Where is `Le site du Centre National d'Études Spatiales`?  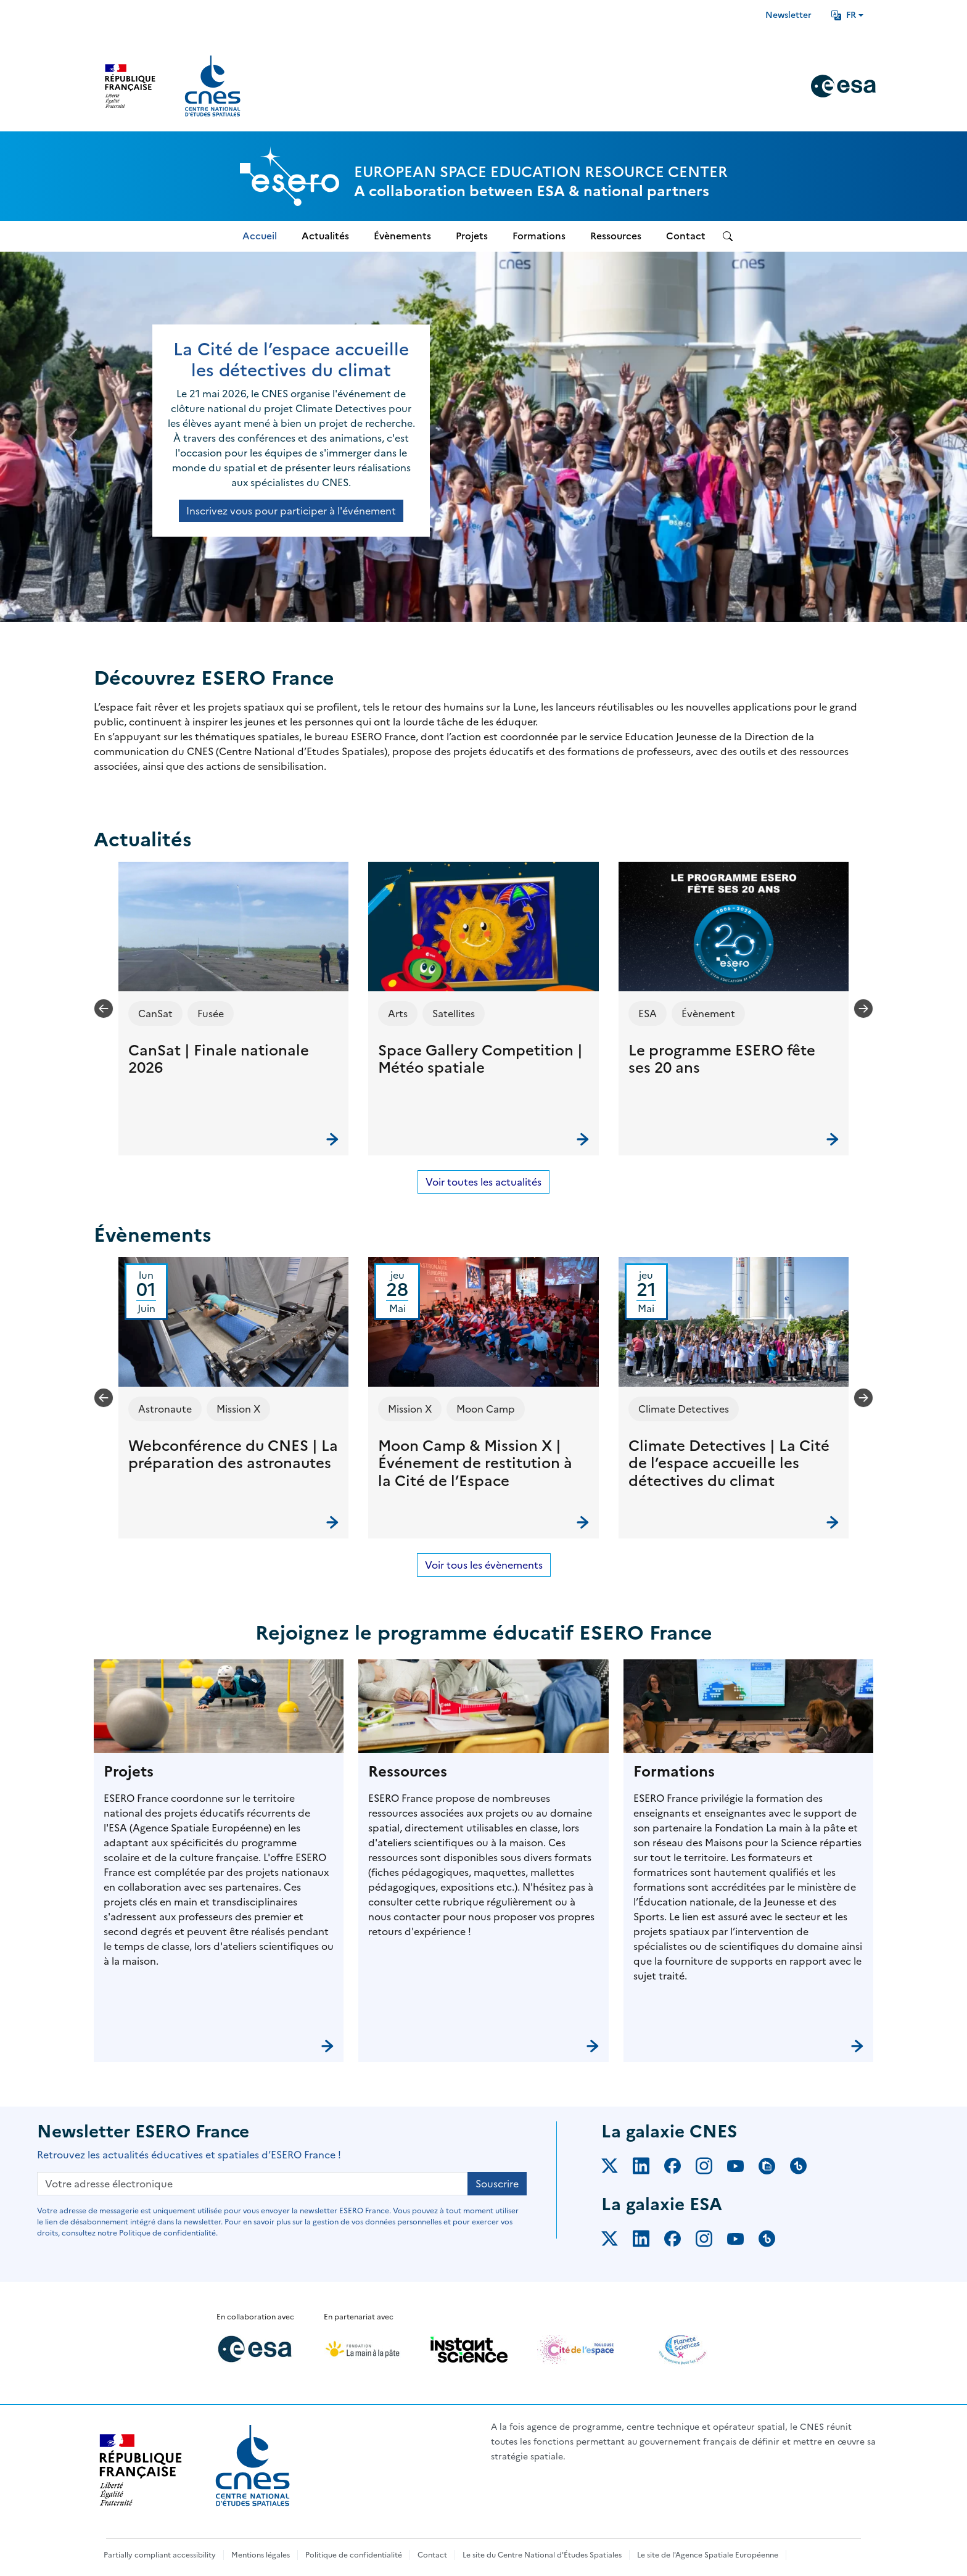
Le site du Centre National d'Études Spatiales is located at coordinates (542, 2555).